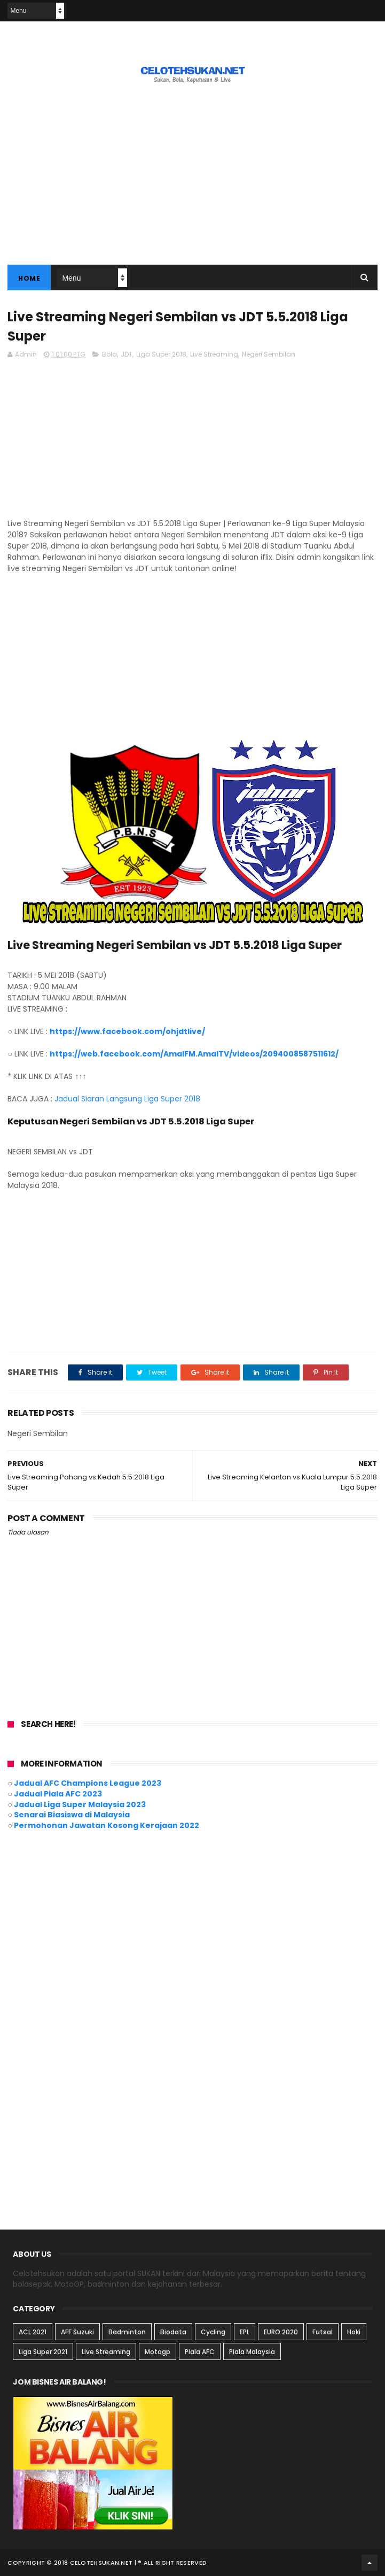  I want to click on Liga Super 2018, so click(161, 354).